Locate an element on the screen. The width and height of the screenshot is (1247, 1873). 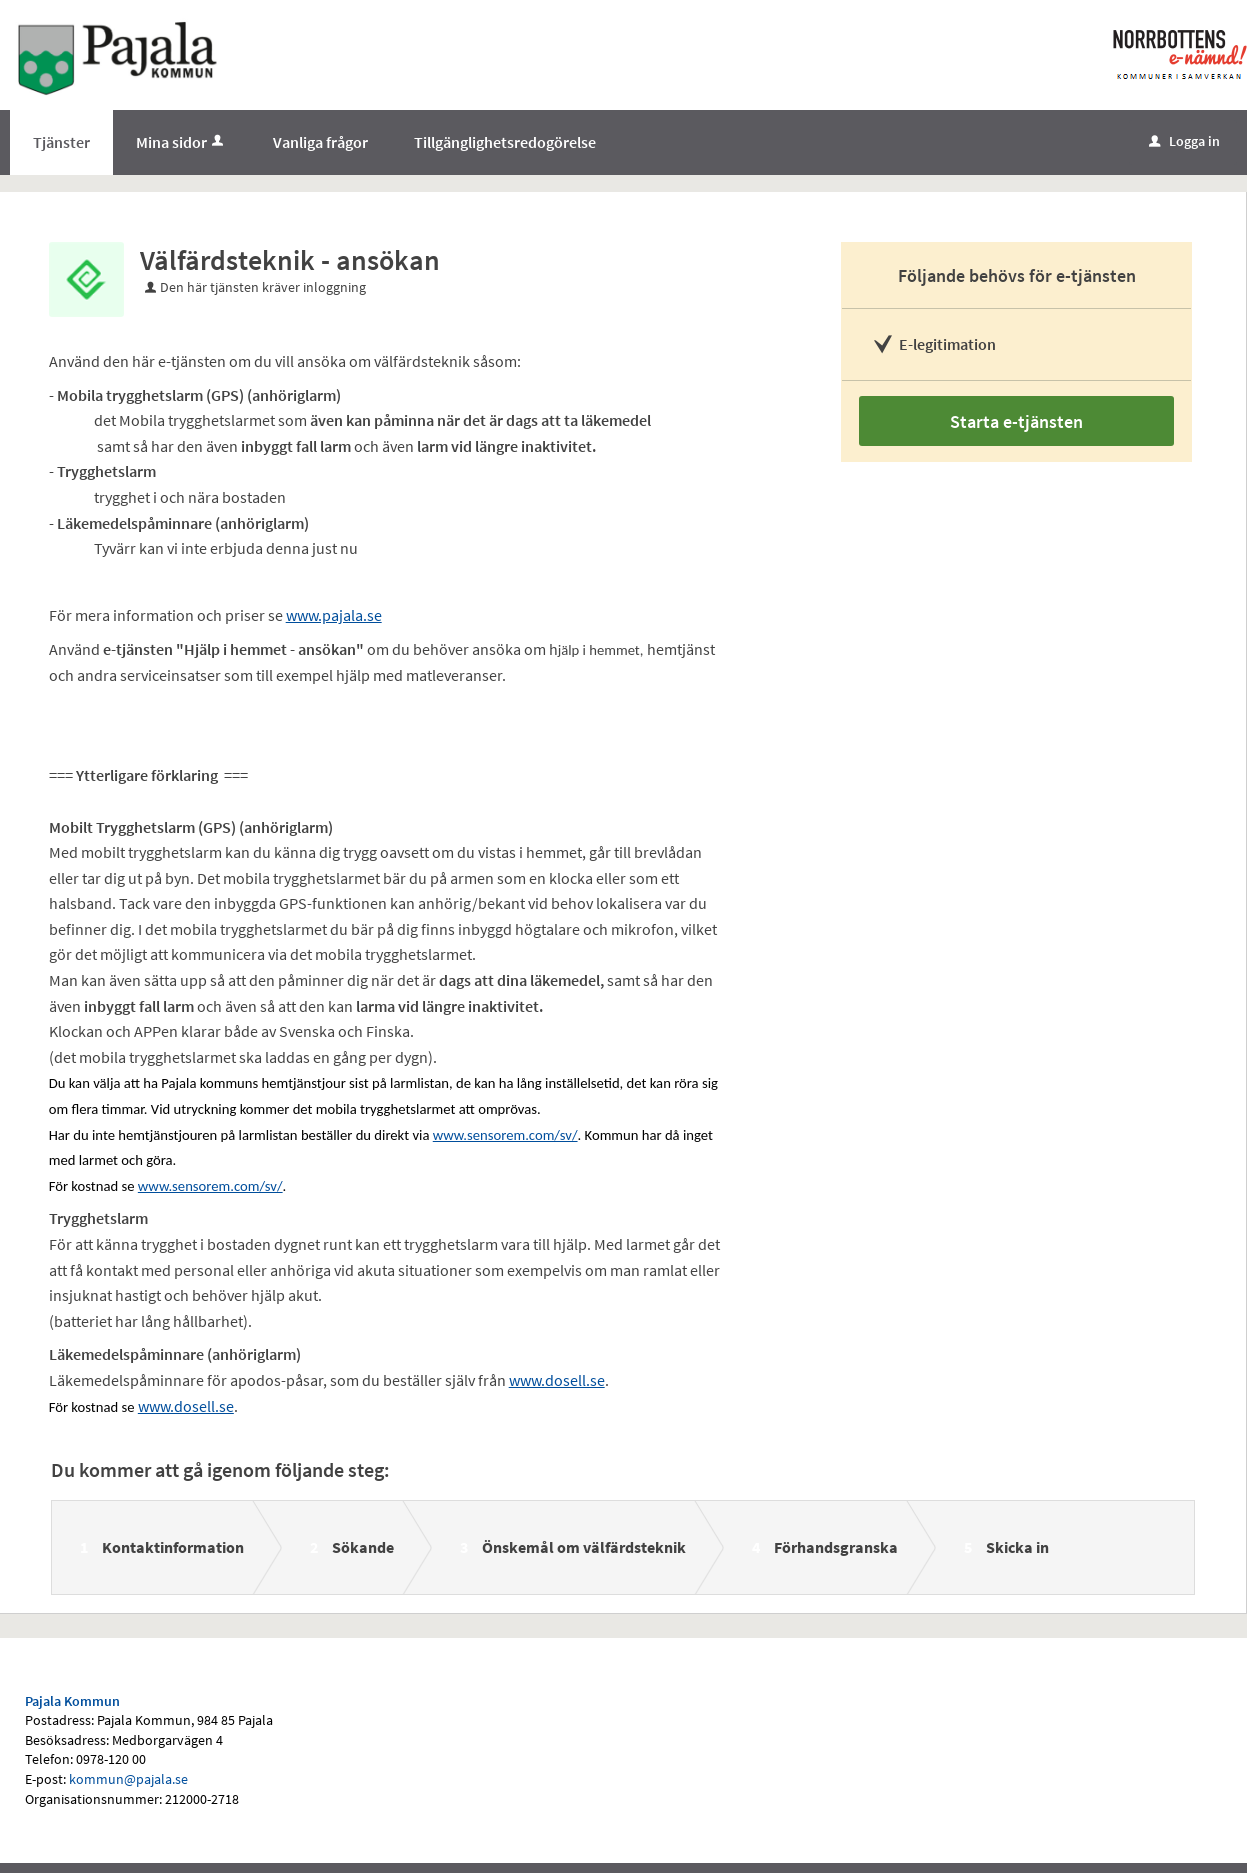
www.sensorem.com/sv/ is located at coordinates (505, 1135).